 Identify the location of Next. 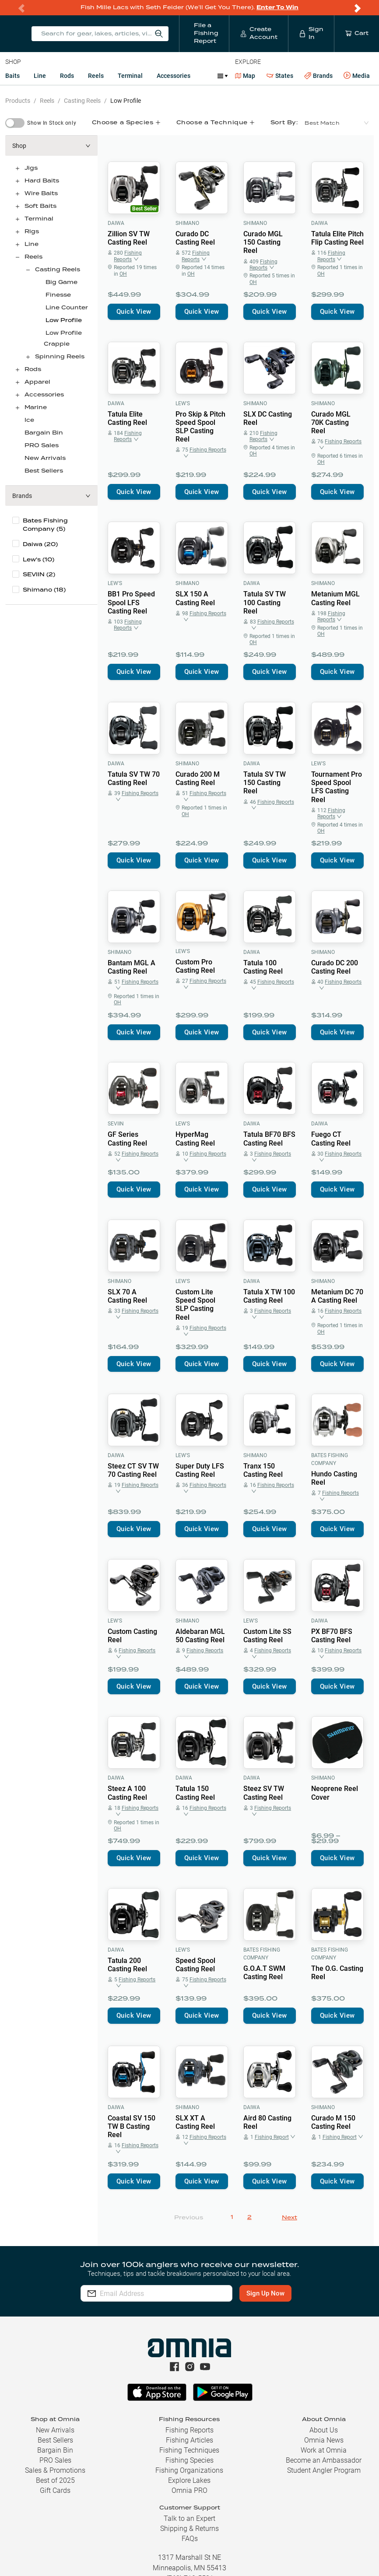
(289, 2218).